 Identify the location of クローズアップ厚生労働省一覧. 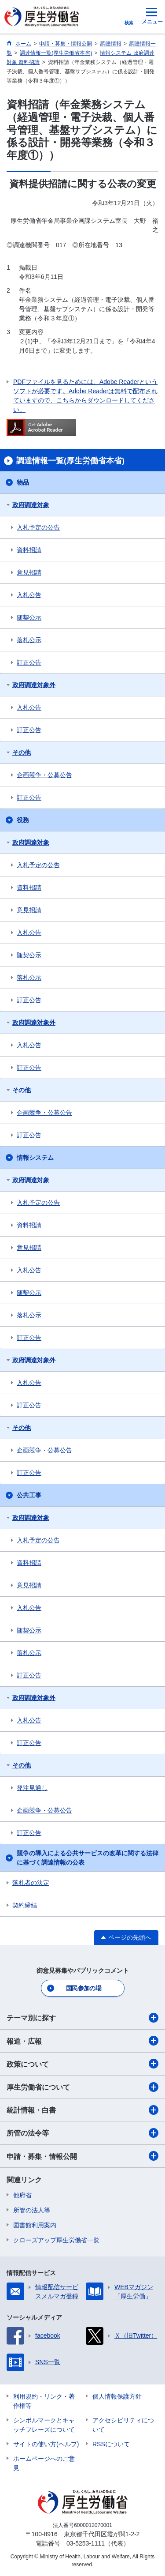
(56, 2240).